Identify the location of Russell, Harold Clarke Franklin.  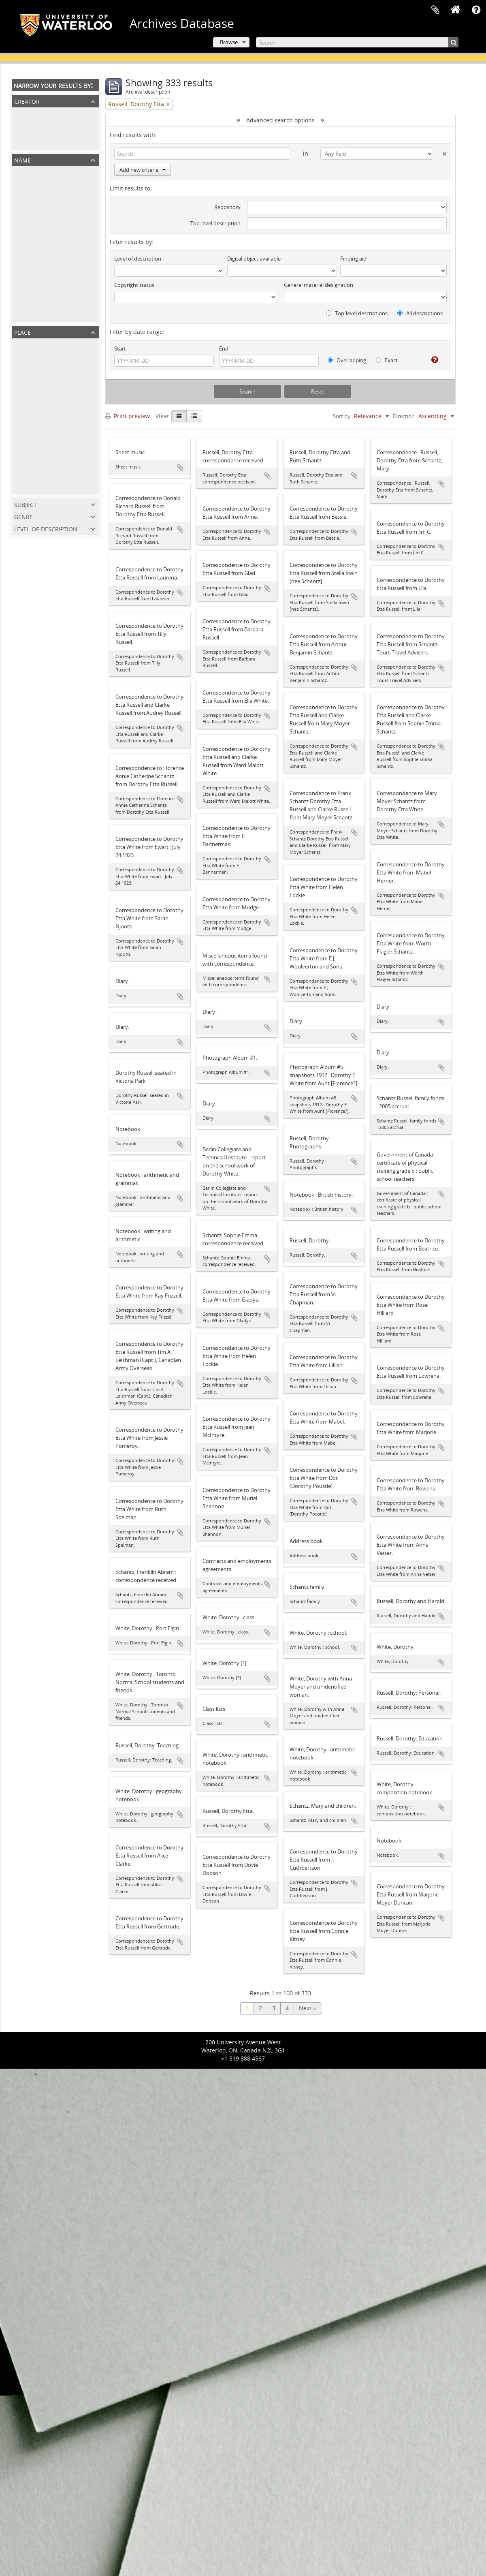
(54, 272).